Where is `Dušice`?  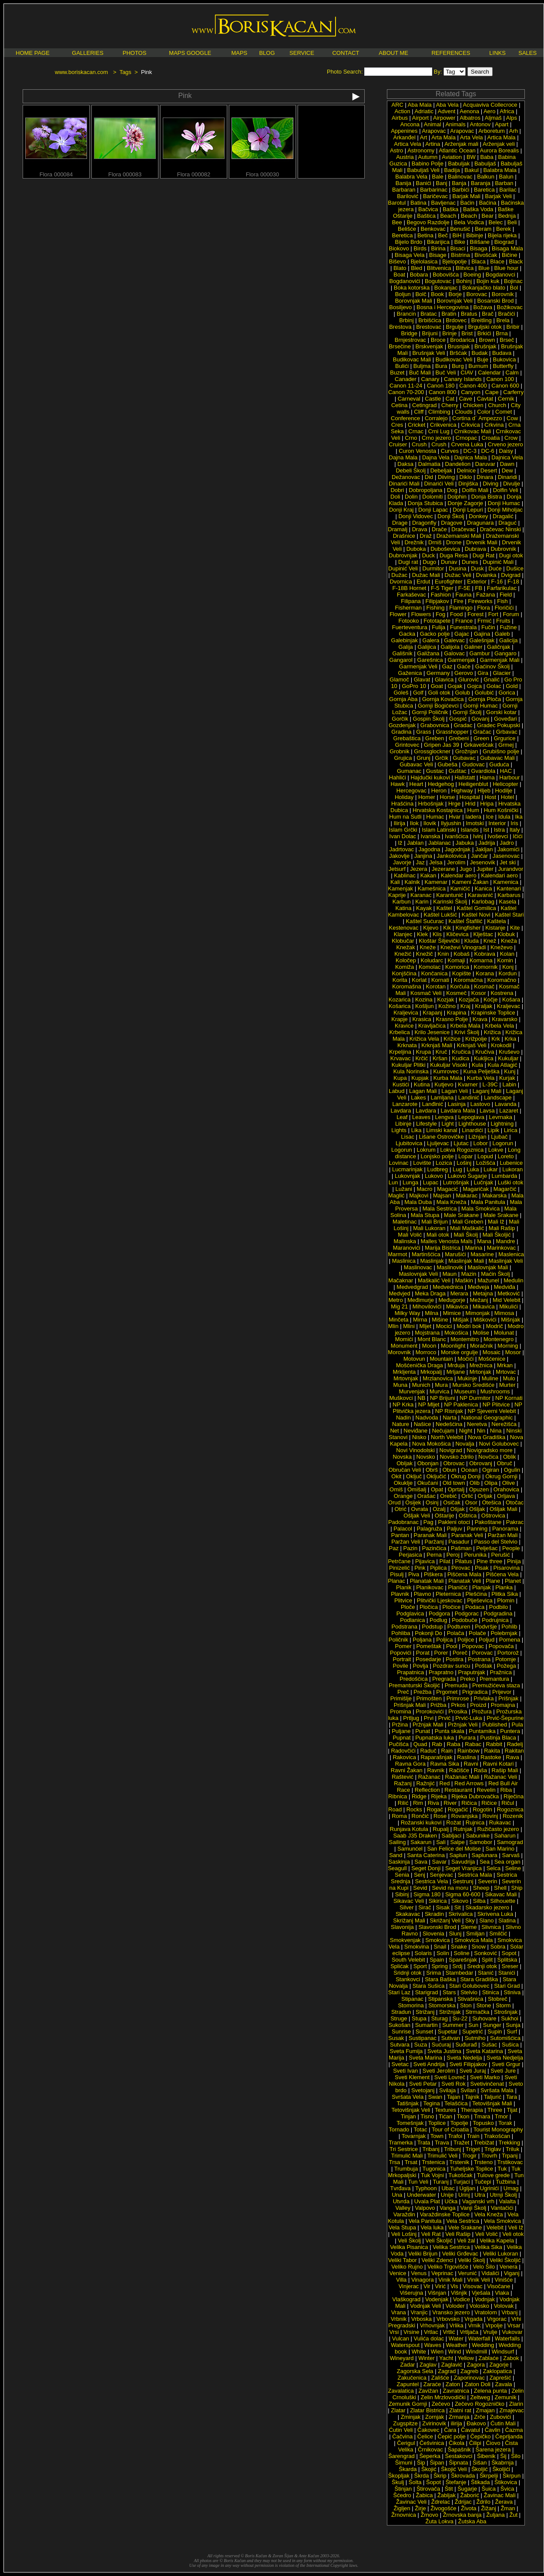
Dušice is located at coordinates (515, 568).